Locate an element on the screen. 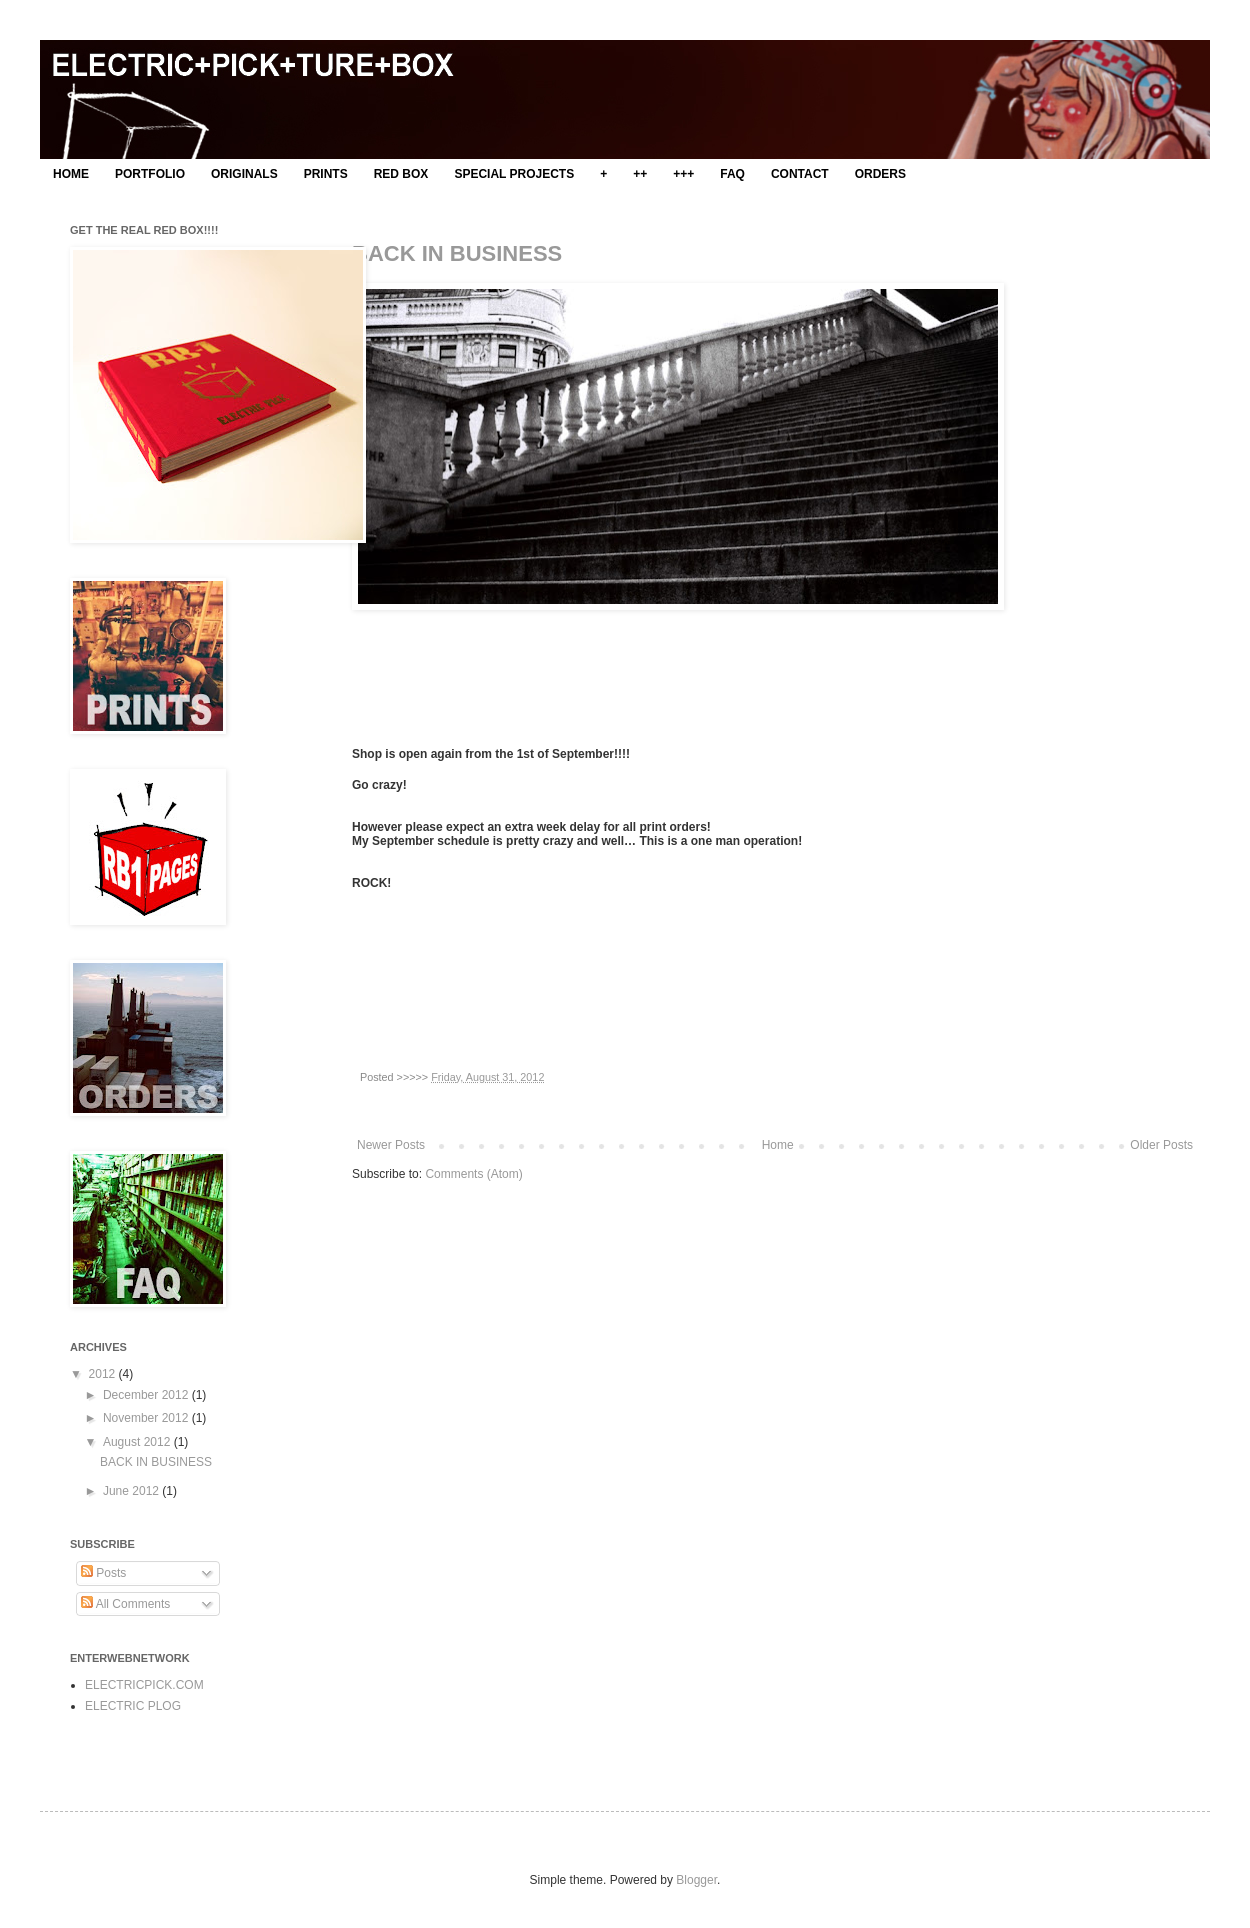 This screenshot has width=1250, height=1928. CONTACT is located at coordinates (800, 174).